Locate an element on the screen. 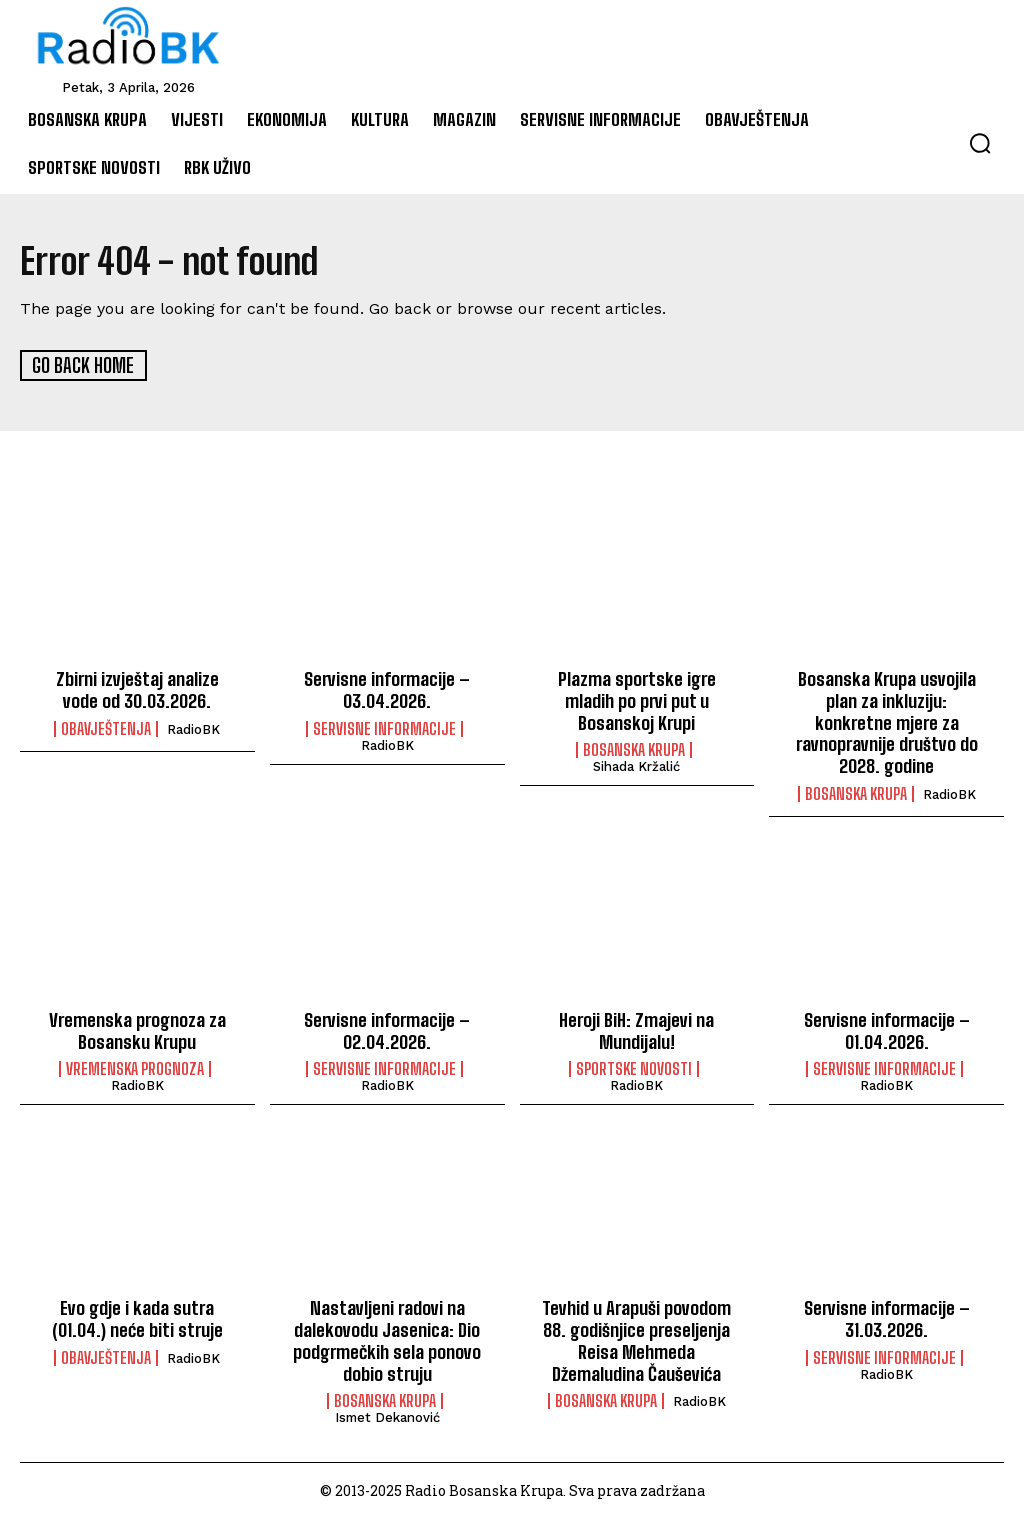  RadioBK is located at coordinates (193, 728).